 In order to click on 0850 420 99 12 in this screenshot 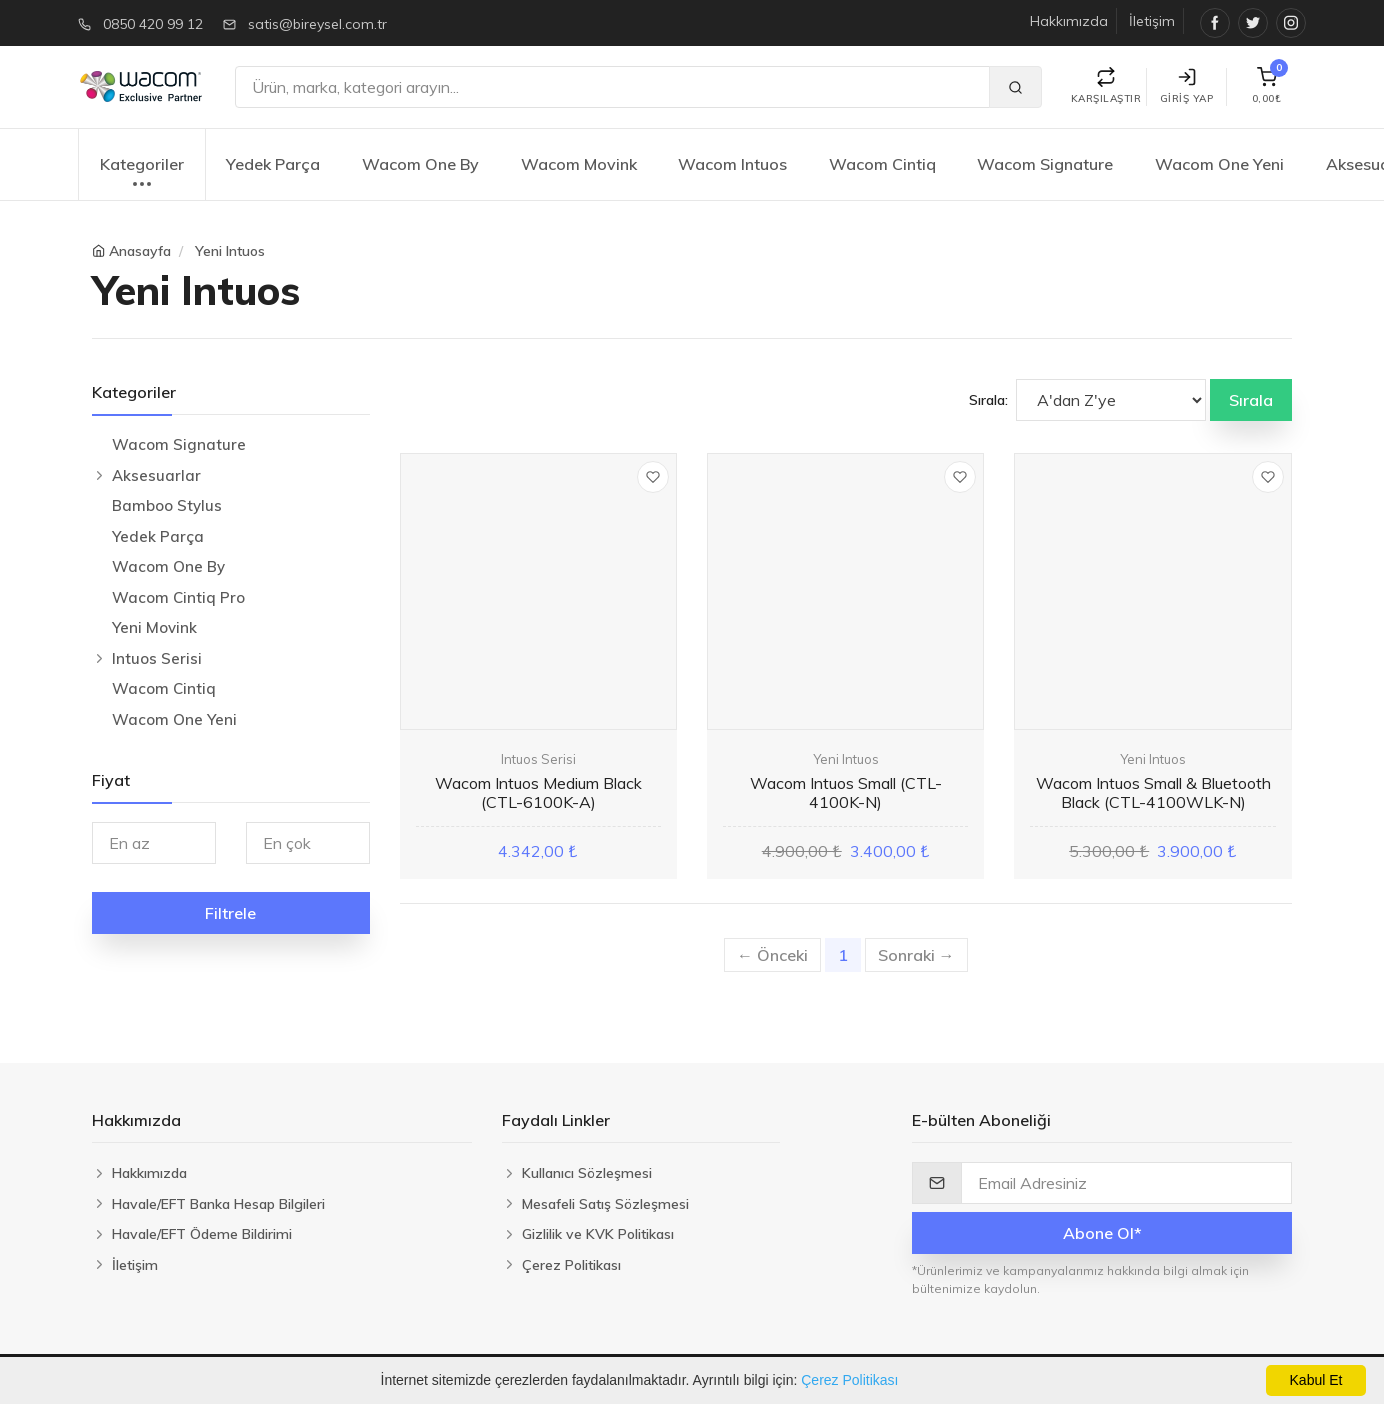, I will do `click(153, 24)`.